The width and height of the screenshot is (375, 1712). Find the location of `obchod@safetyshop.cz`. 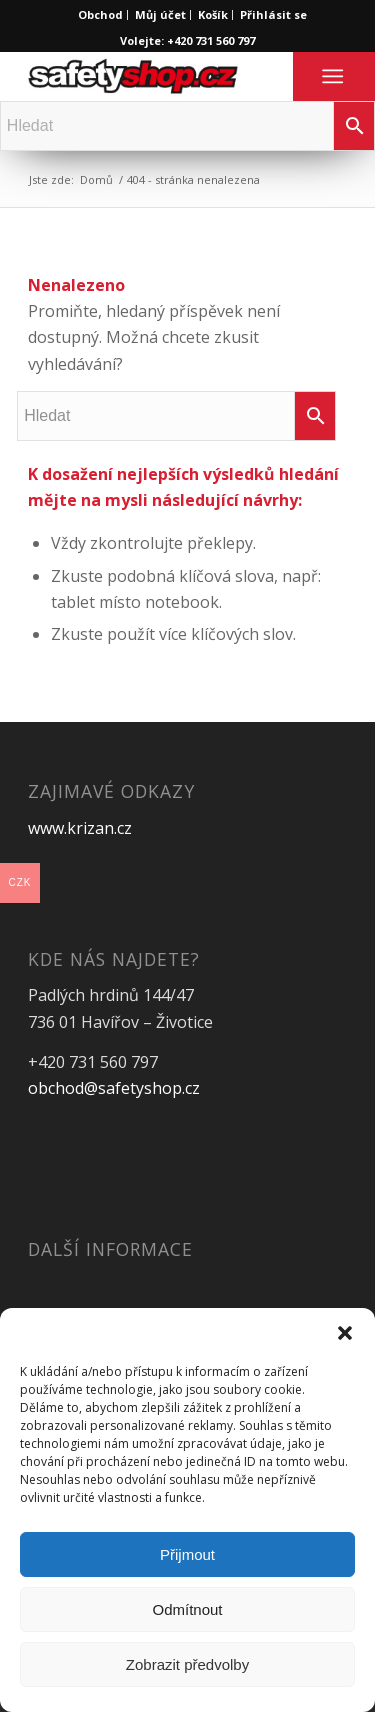

obchod@safetyshop.cz is located at coordinates (114, 1088).